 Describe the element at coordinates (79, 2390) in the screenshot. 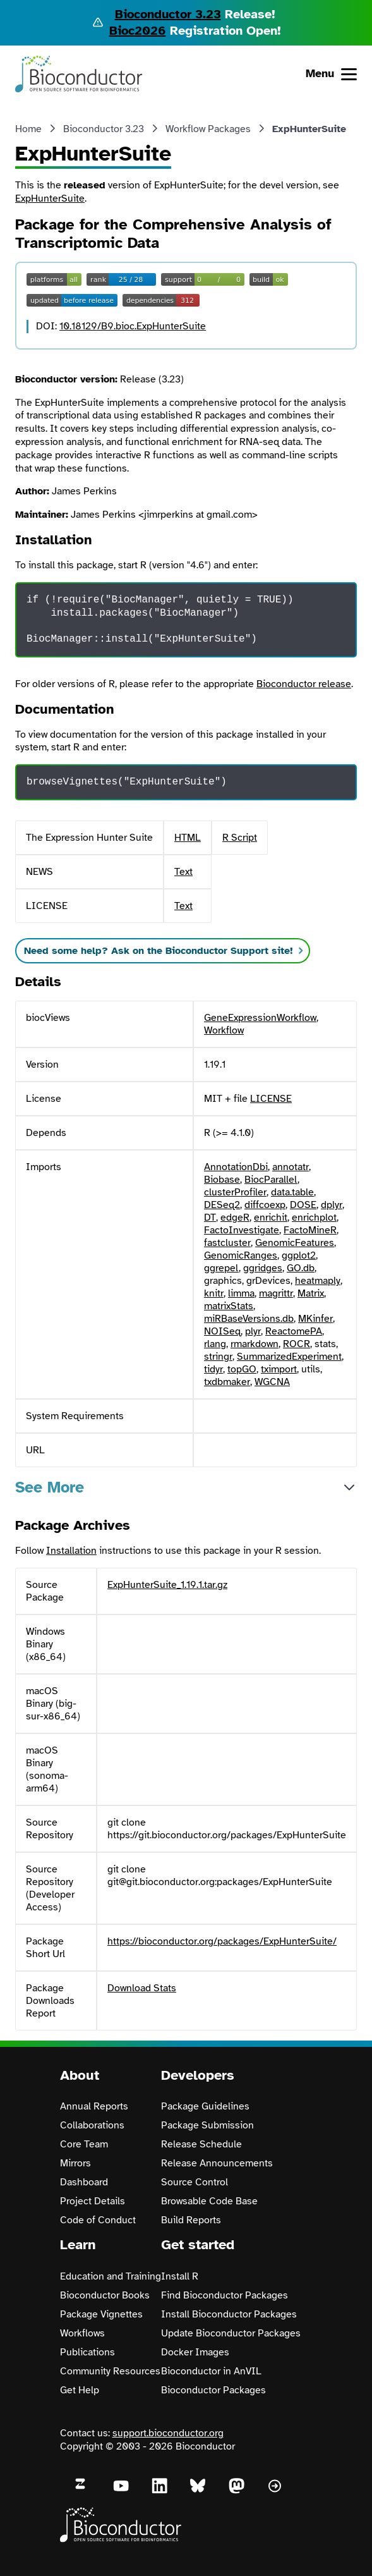

I see `Get Help` at that location.